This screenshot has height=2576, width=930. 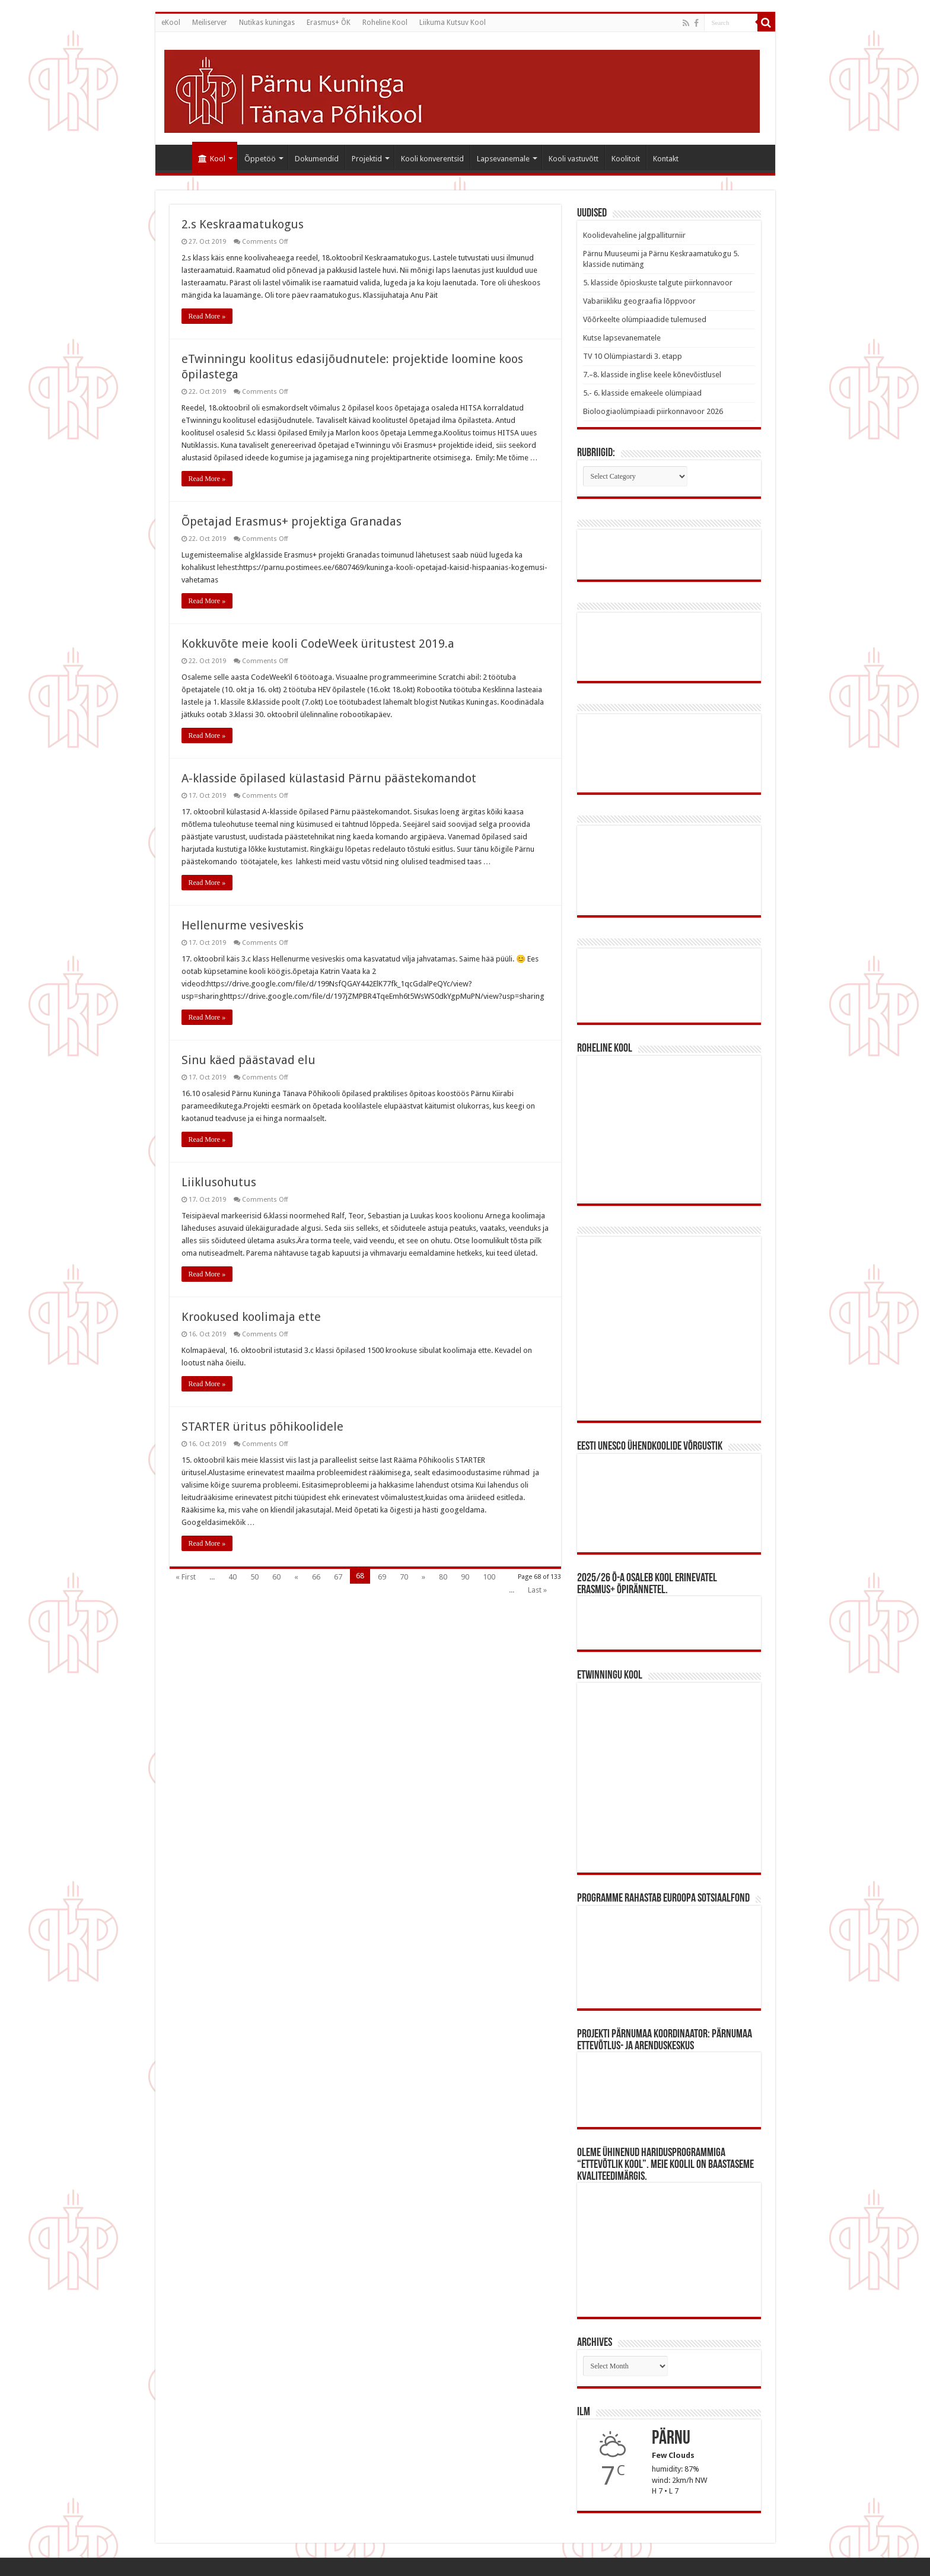 What do you see at coordinates (653, 411) in the screenshot?
I see `Bioloogiaolümpiaadi piirkonnavoor 2026` at bounding box center [653, 411].